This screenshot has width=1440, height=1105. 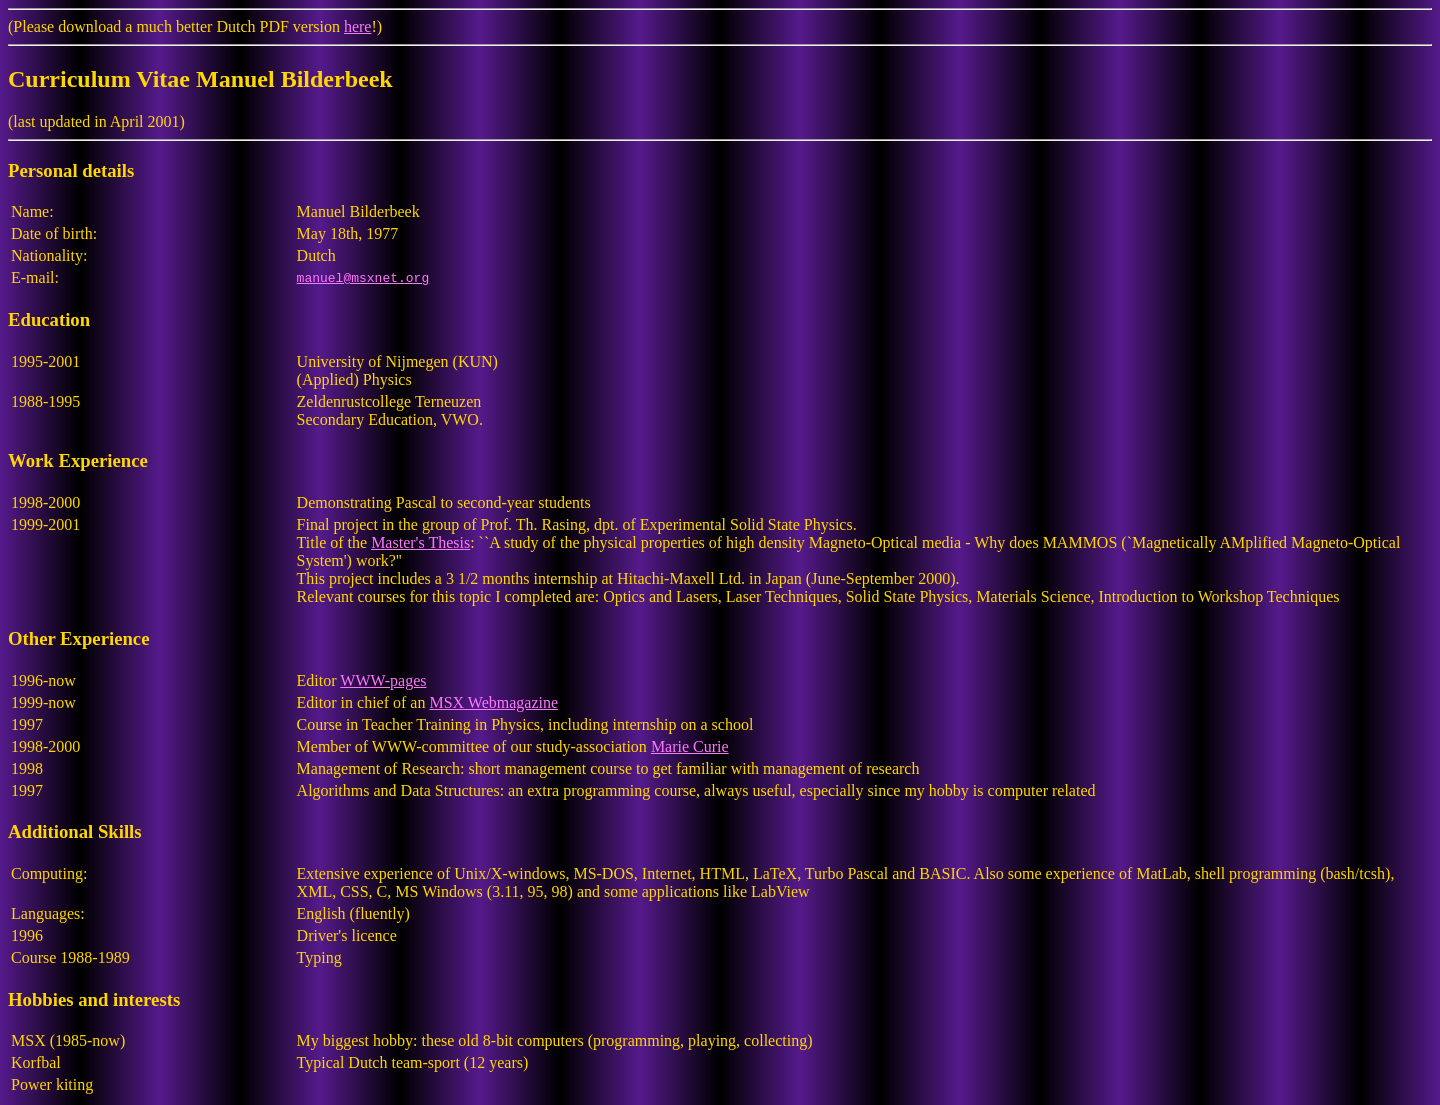 I want to click on MSX Webmagazine, so click(x=493, y=702).